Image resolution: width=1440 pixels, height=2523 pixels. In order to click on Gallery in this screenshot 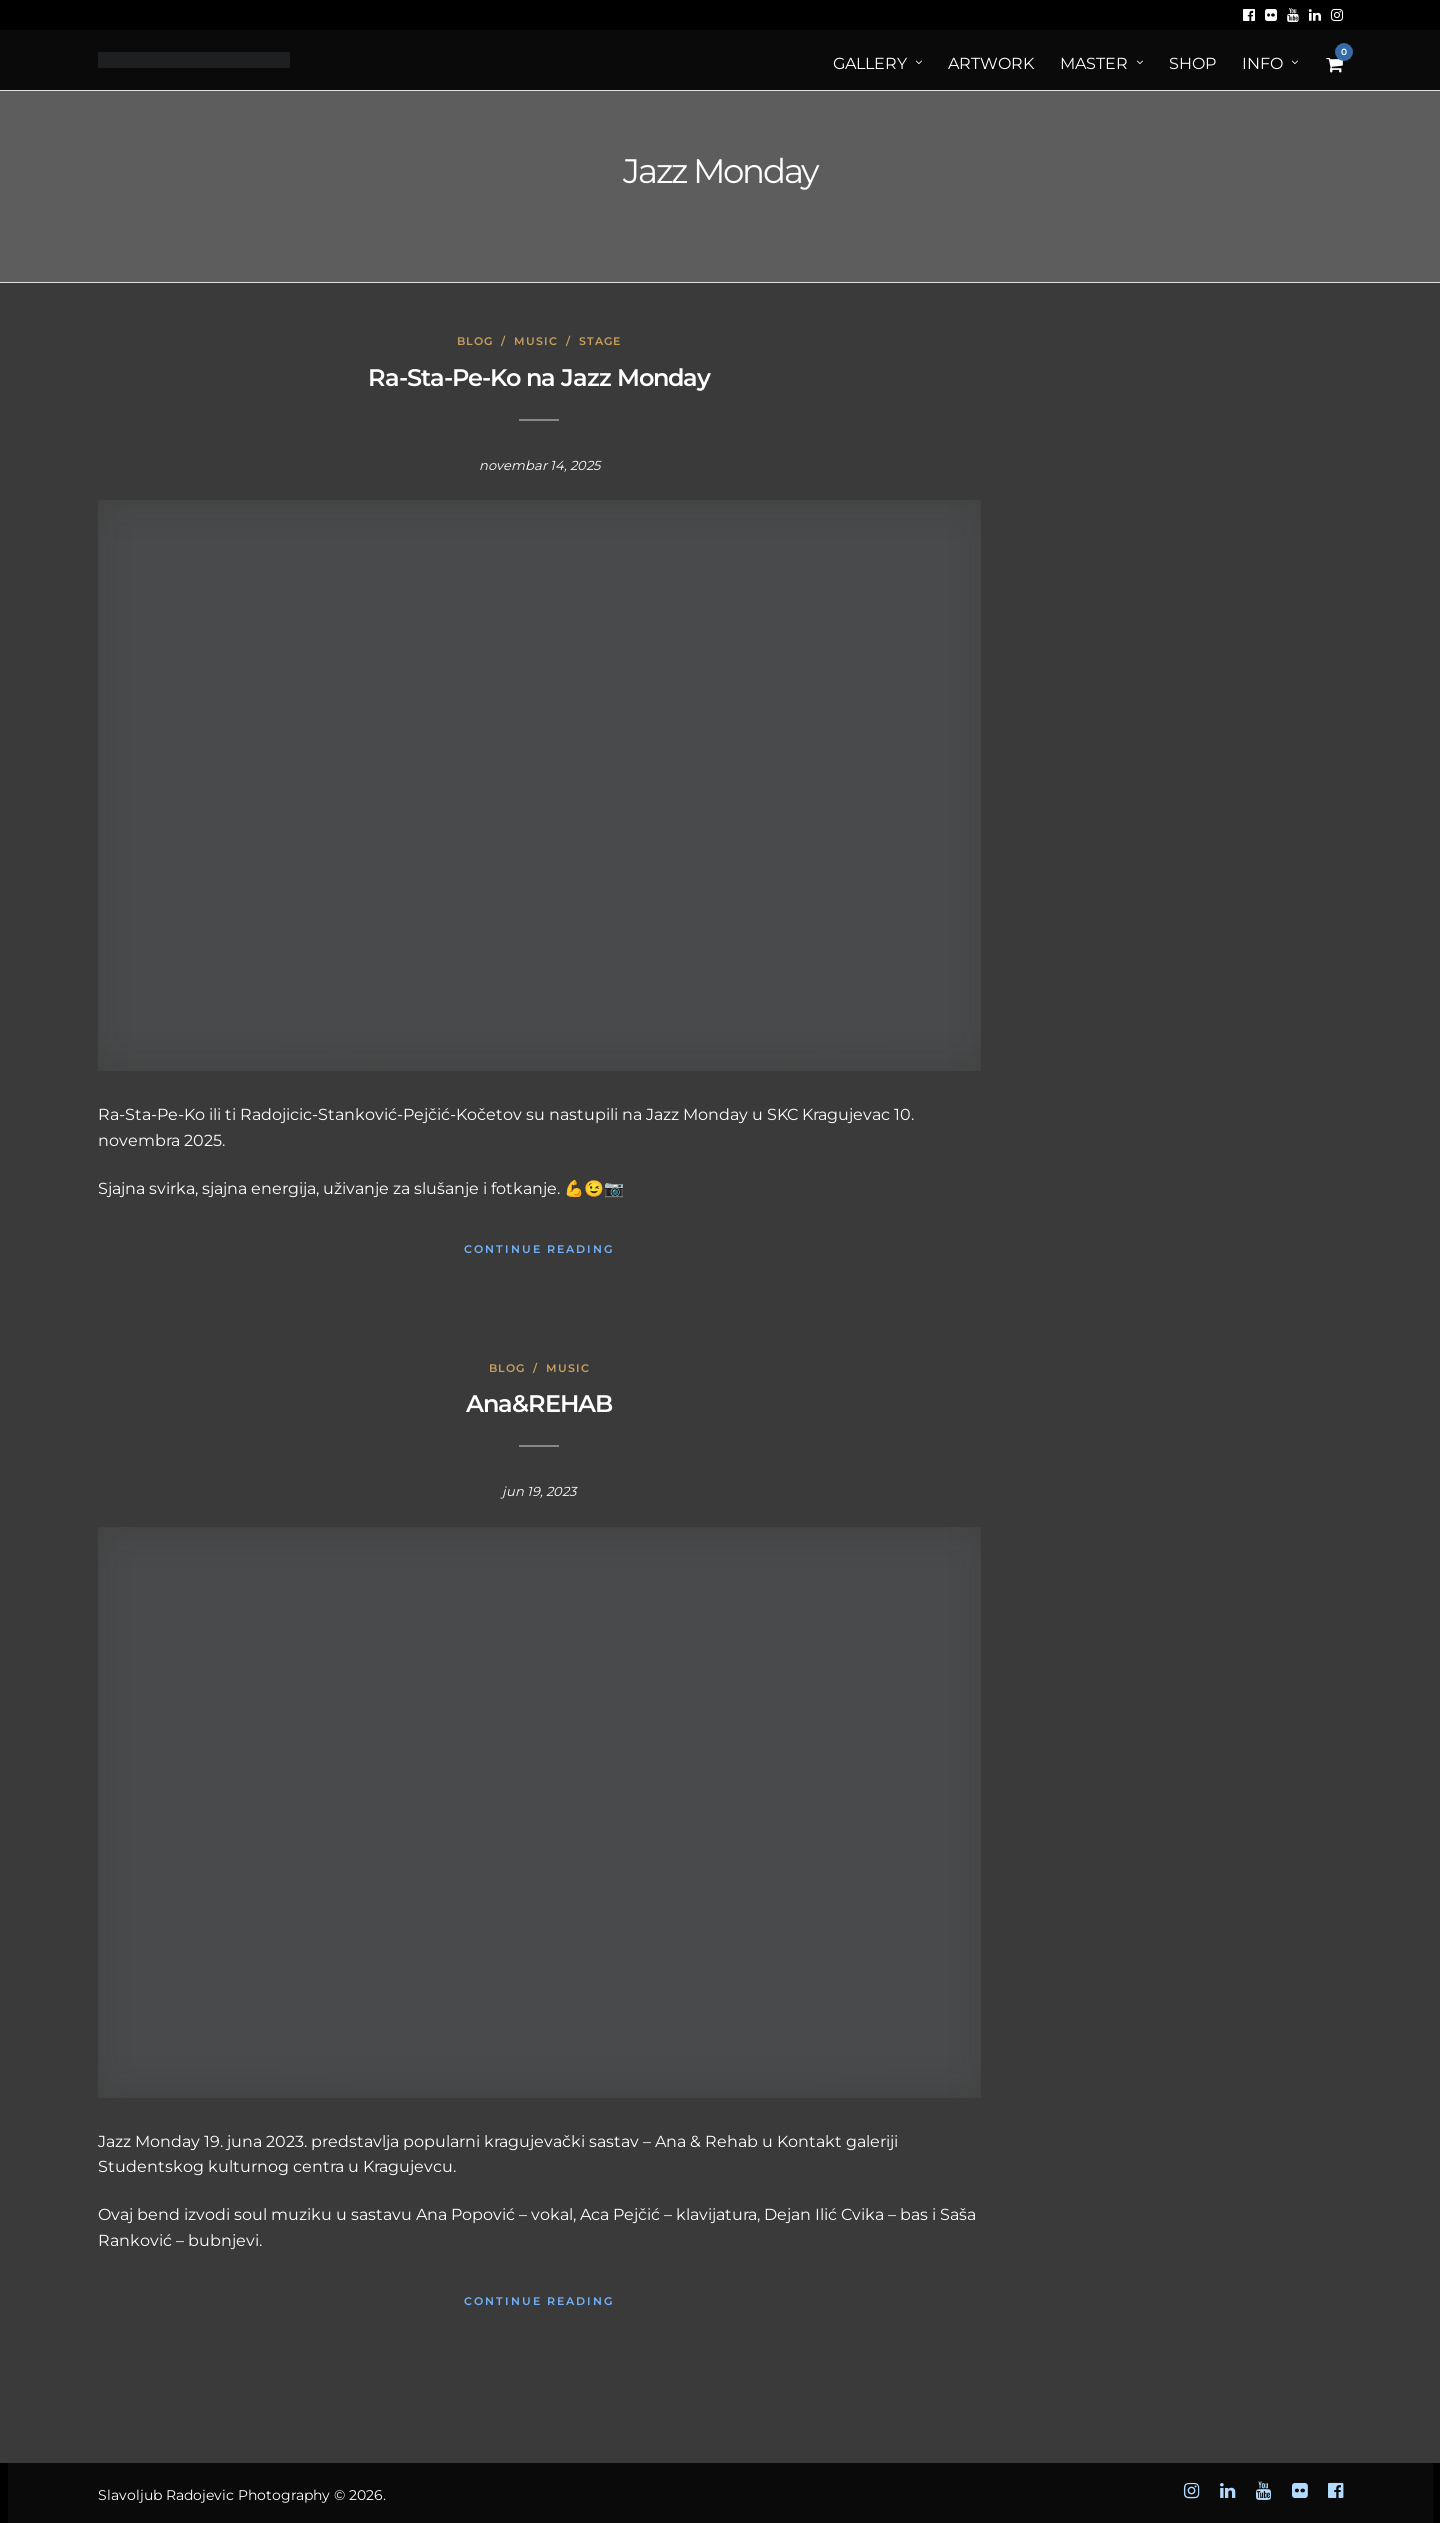, I will do `click(870, 63)`.